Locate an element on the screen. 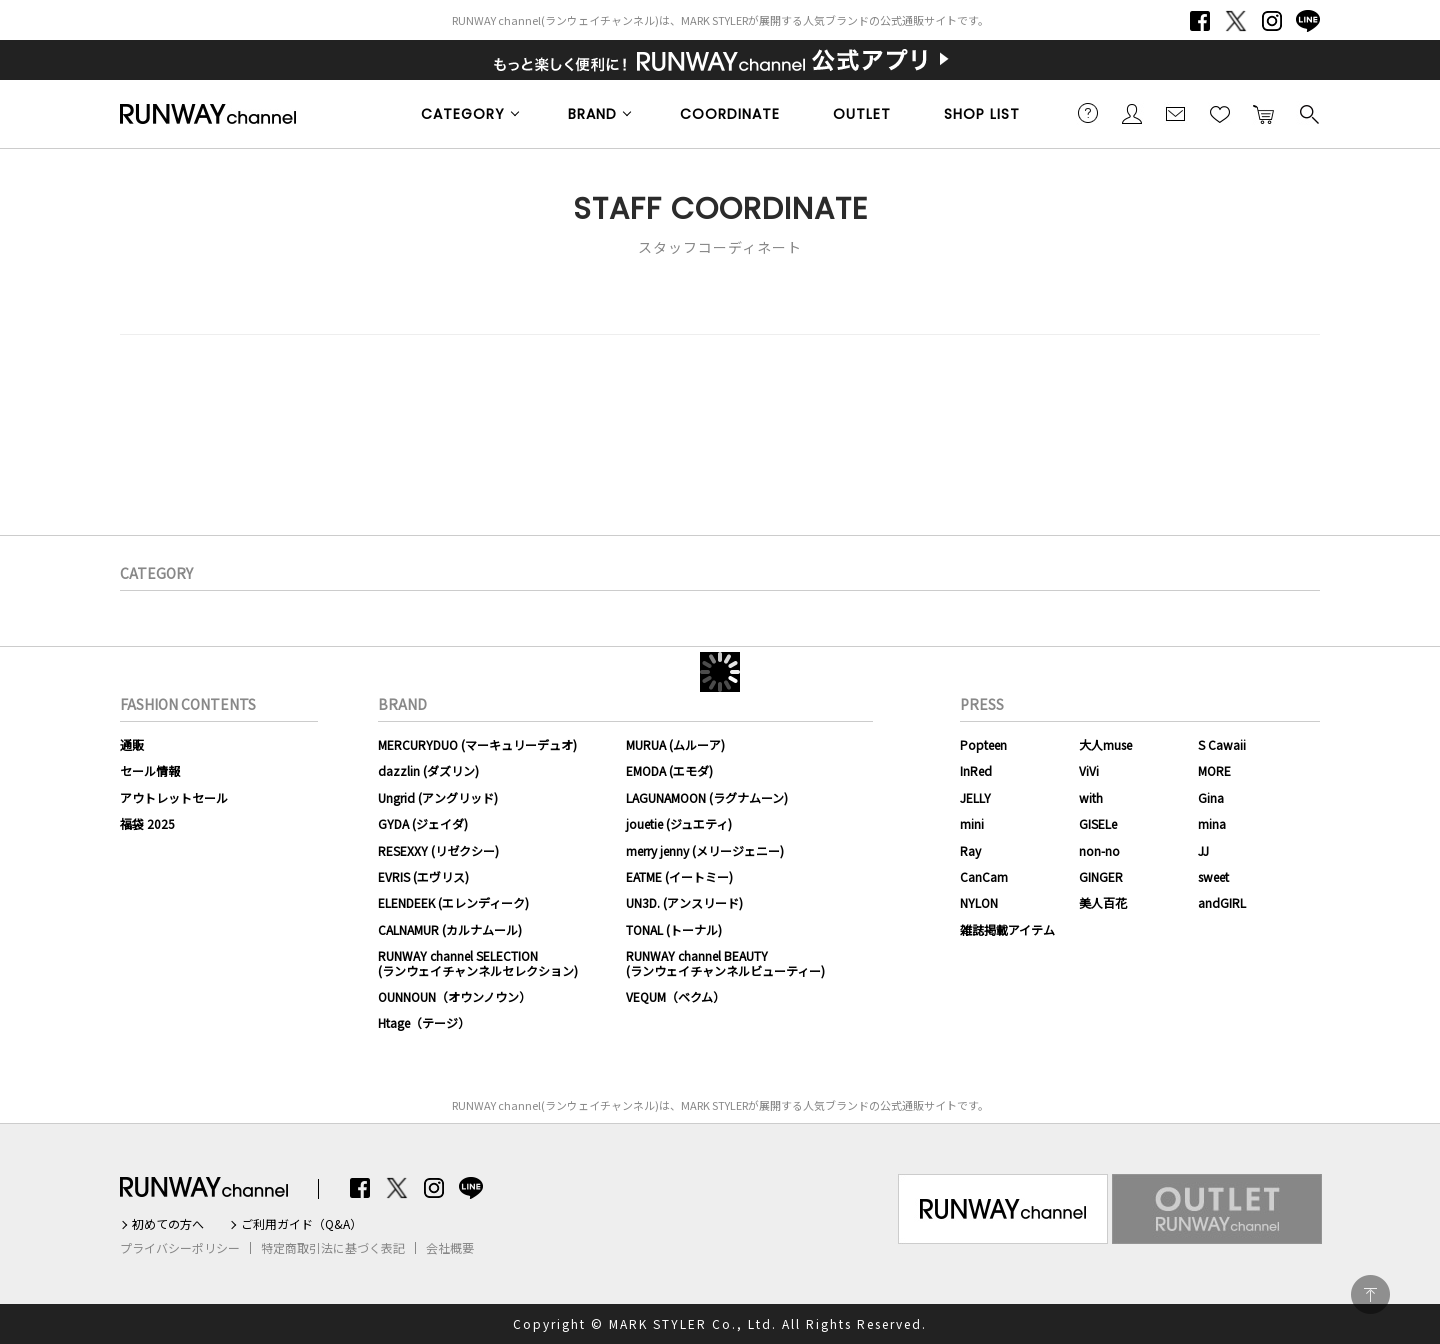 The image size is (1440, 1344). merry jenny (メリージェニー) is located at coordinates (705, 850).